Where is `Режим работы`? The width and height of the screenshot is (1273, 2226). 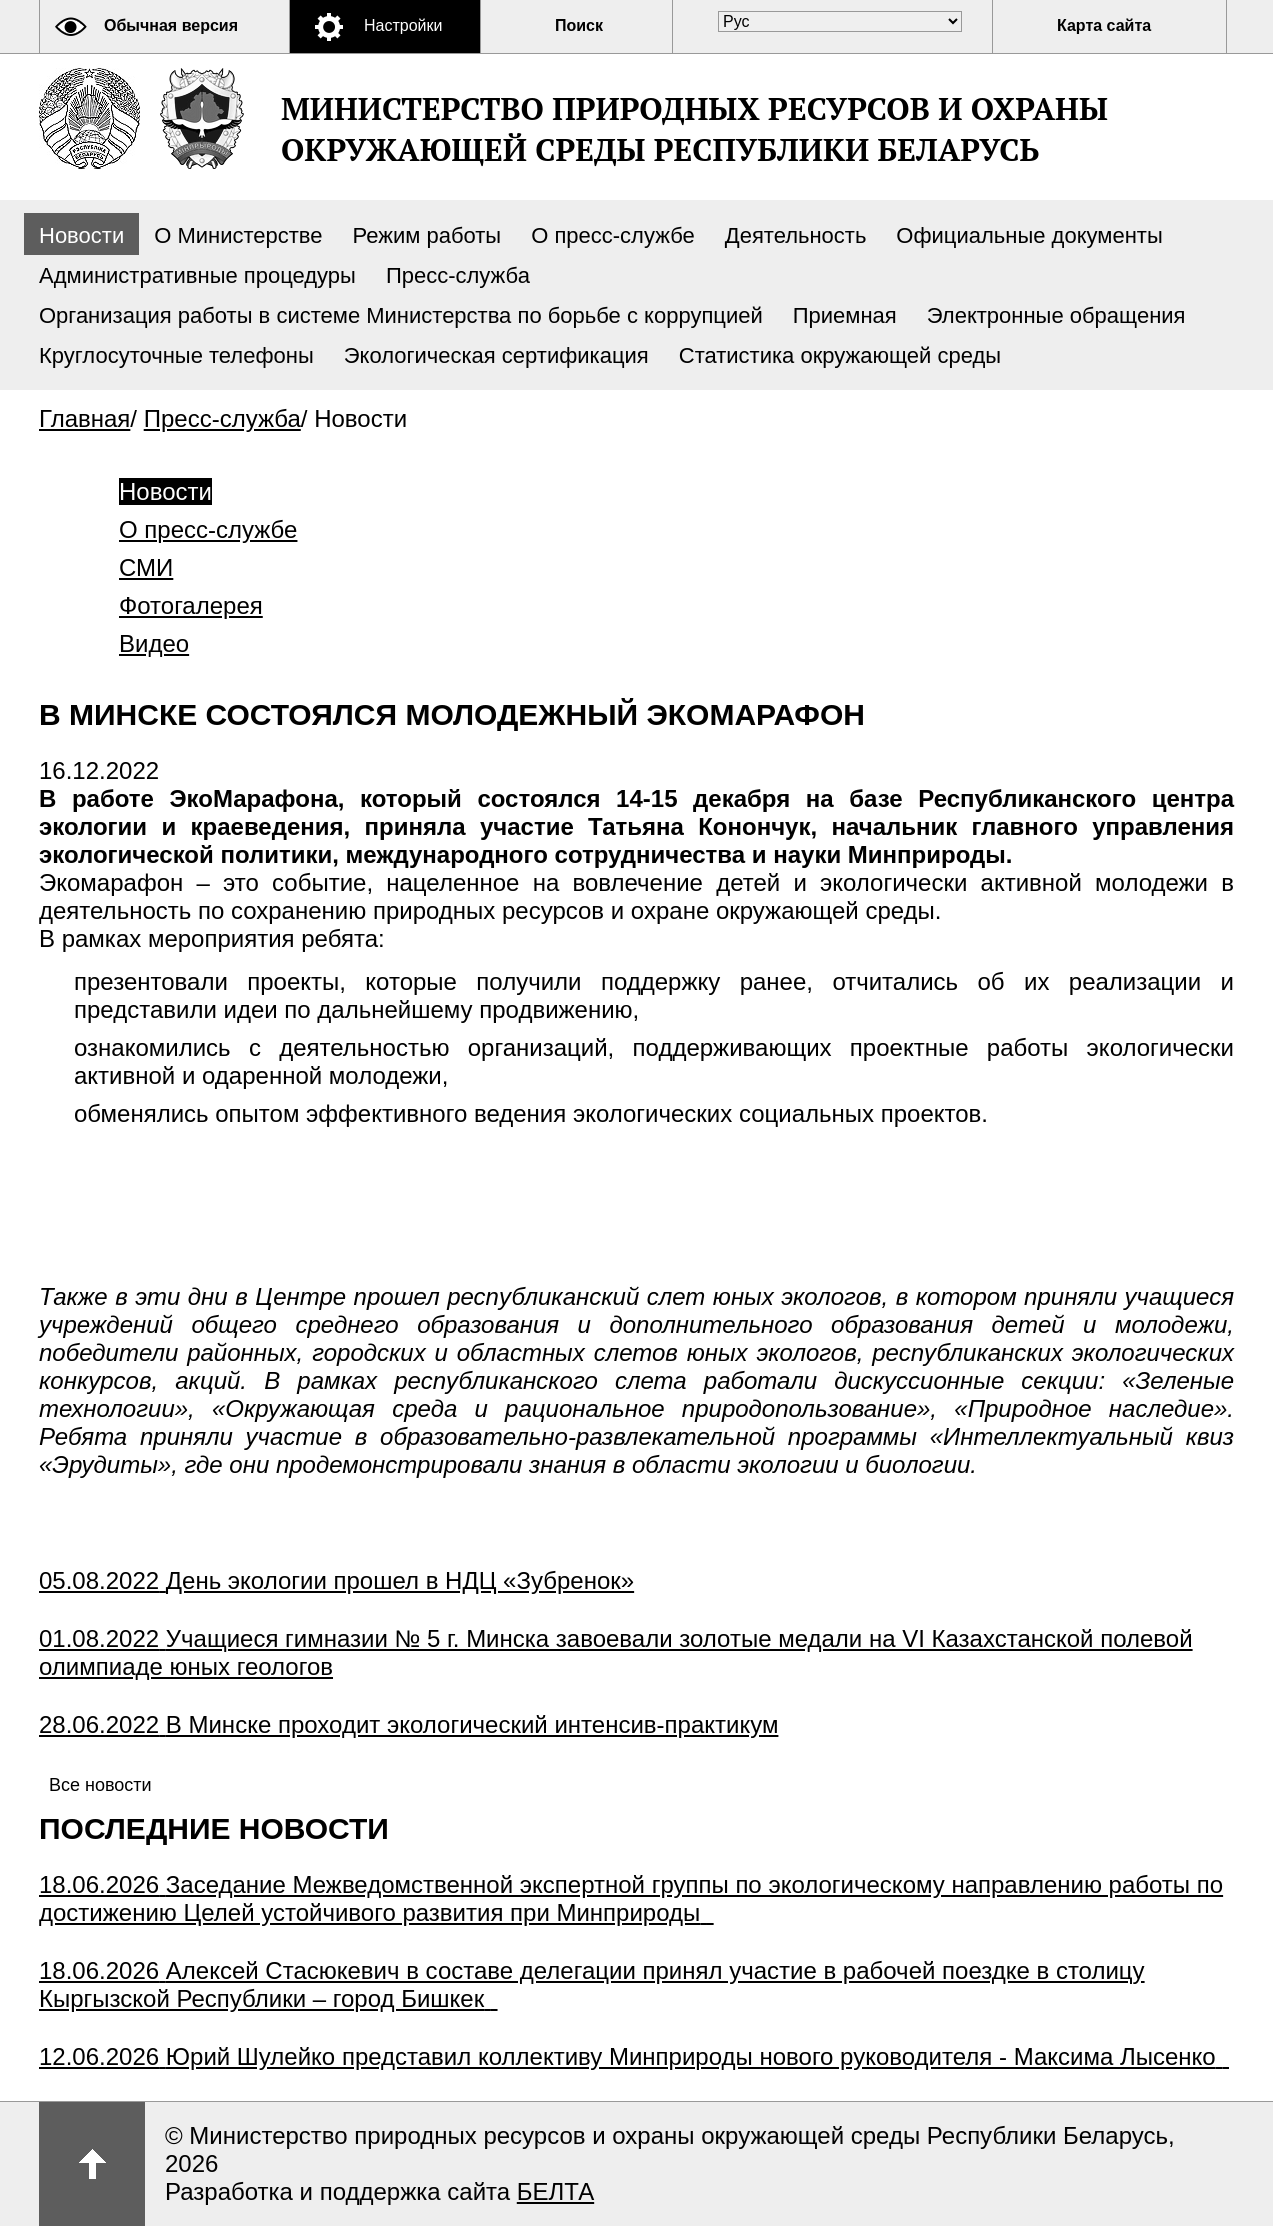
Режим работы is located at coordinates (427, 235).